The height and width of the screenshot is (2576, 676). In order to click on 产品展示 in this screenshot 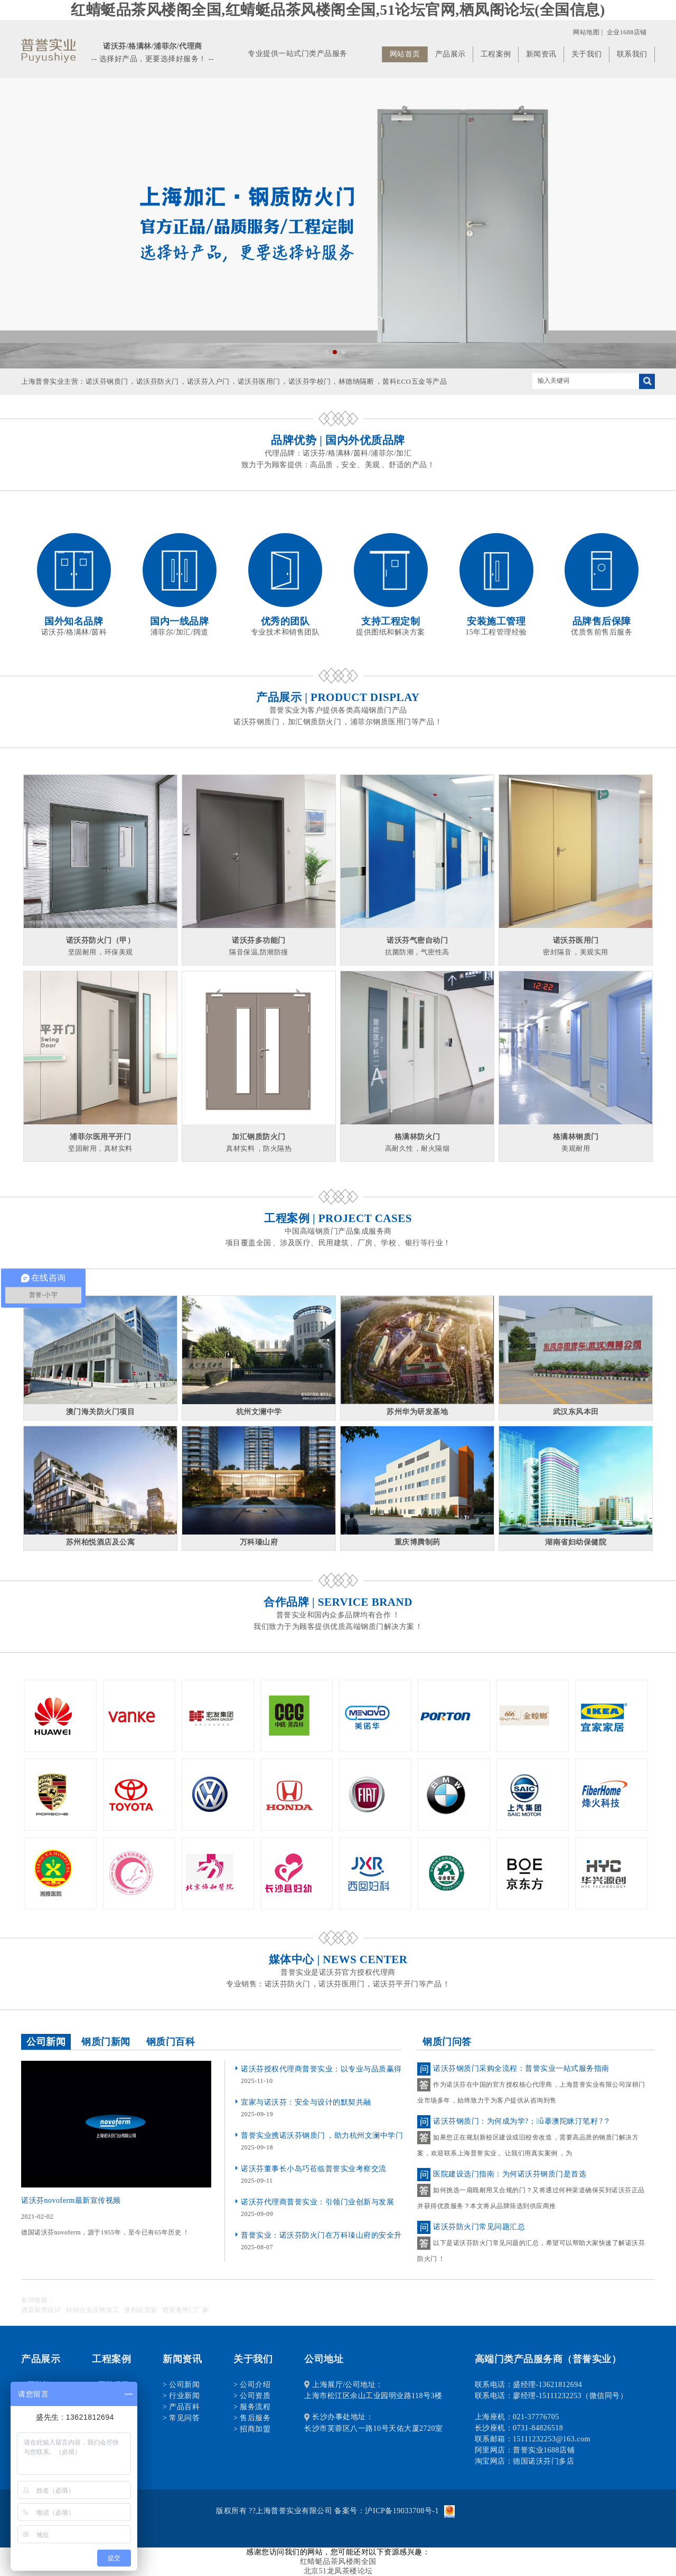, I will do `click(450, 54)`.